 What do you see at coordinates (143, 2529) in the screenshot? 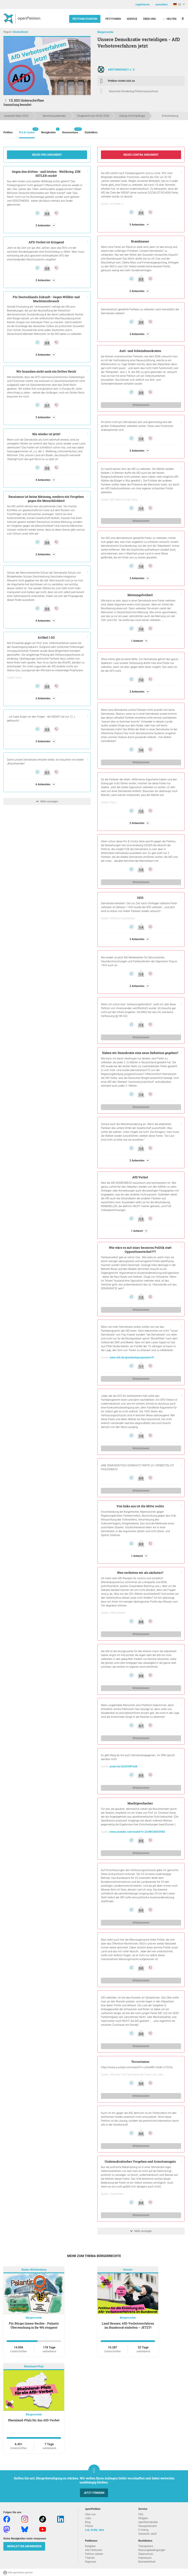
I see `E-Voting` at bounding box center [143, 2529].